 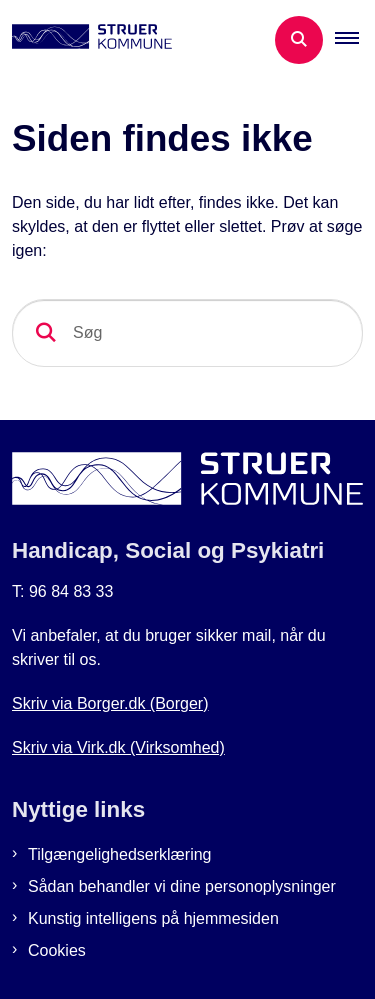 What do you see at coordinates (57, 950) in the screenshot?
I see `Cookies` at bounding box center [57, 950].